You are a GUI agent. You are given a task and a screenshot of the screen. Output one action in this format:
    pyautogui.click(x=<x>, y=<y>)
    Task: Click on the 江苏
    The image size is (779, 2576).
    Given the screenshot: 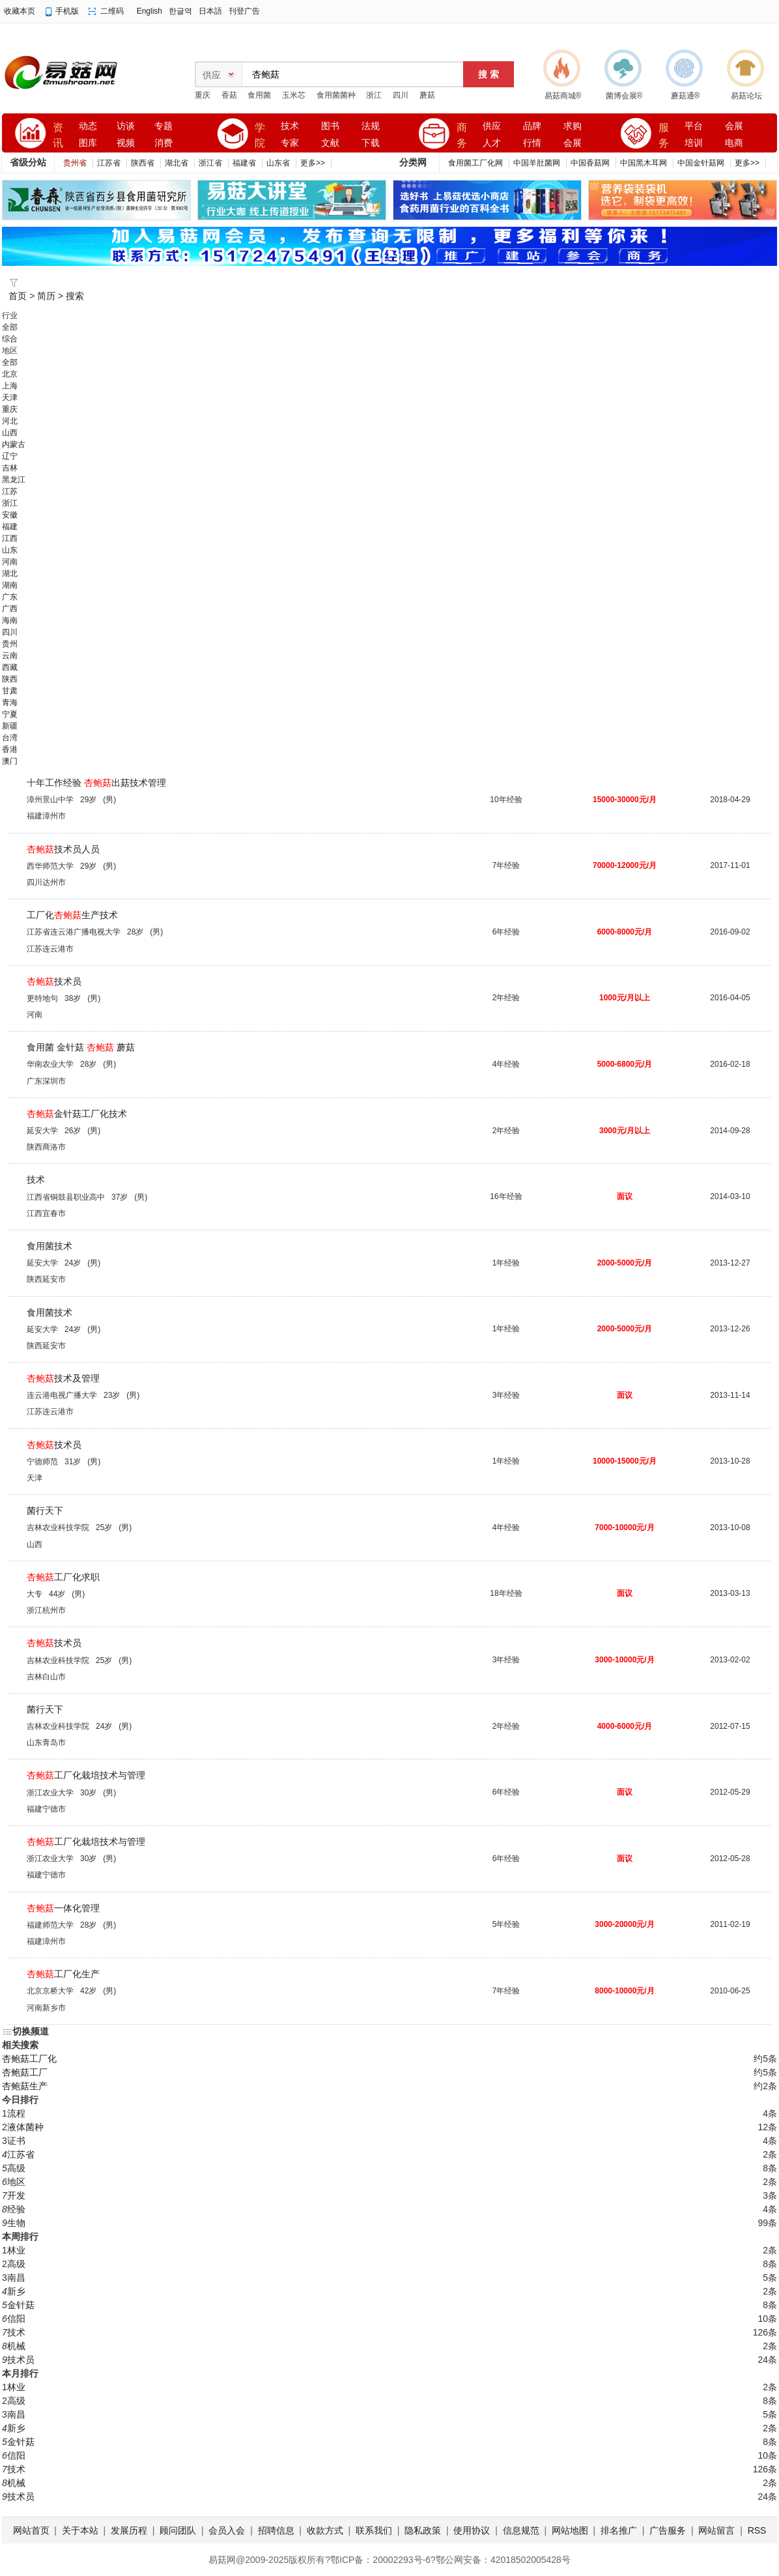 What is the action you would take?
    pyautogui.click(x=10, y=491)
    